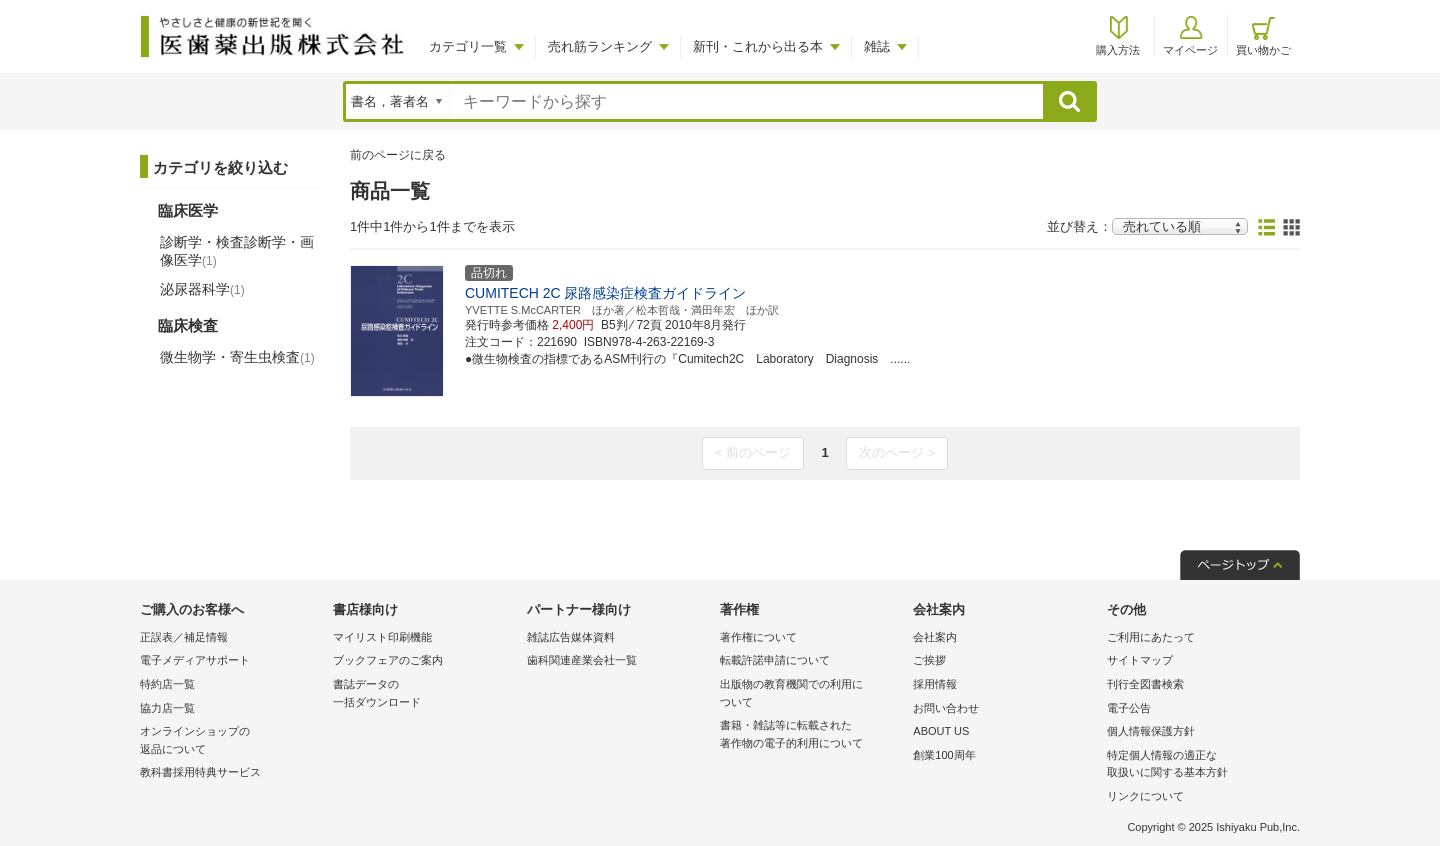 Image resolution: width=1440 pixels, height=846 pixels. I want to click on 創業100周年, so click(944, 755).